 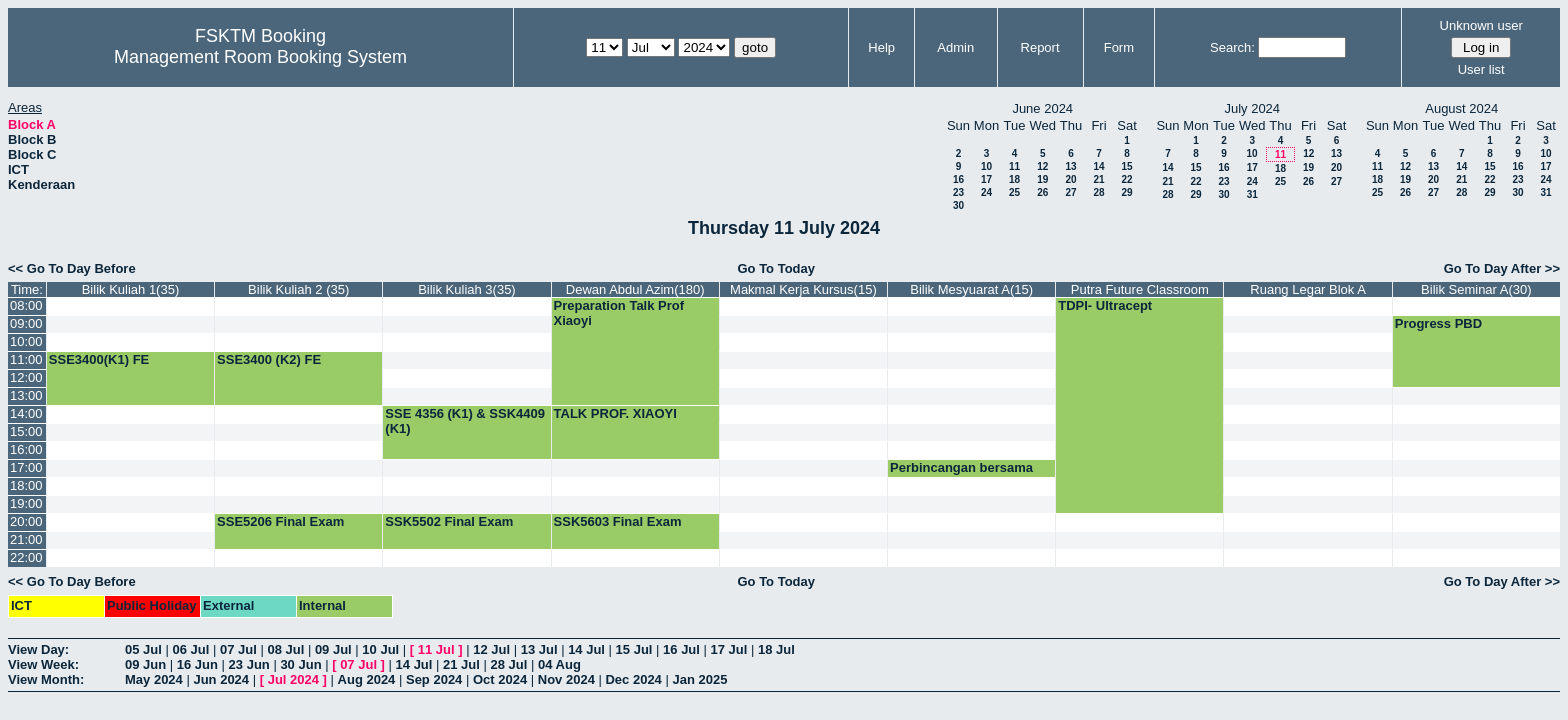 What do you see at coordinates (1040, 47) in the screenshot?
I see `Report` at bounding box center [1040, 47].